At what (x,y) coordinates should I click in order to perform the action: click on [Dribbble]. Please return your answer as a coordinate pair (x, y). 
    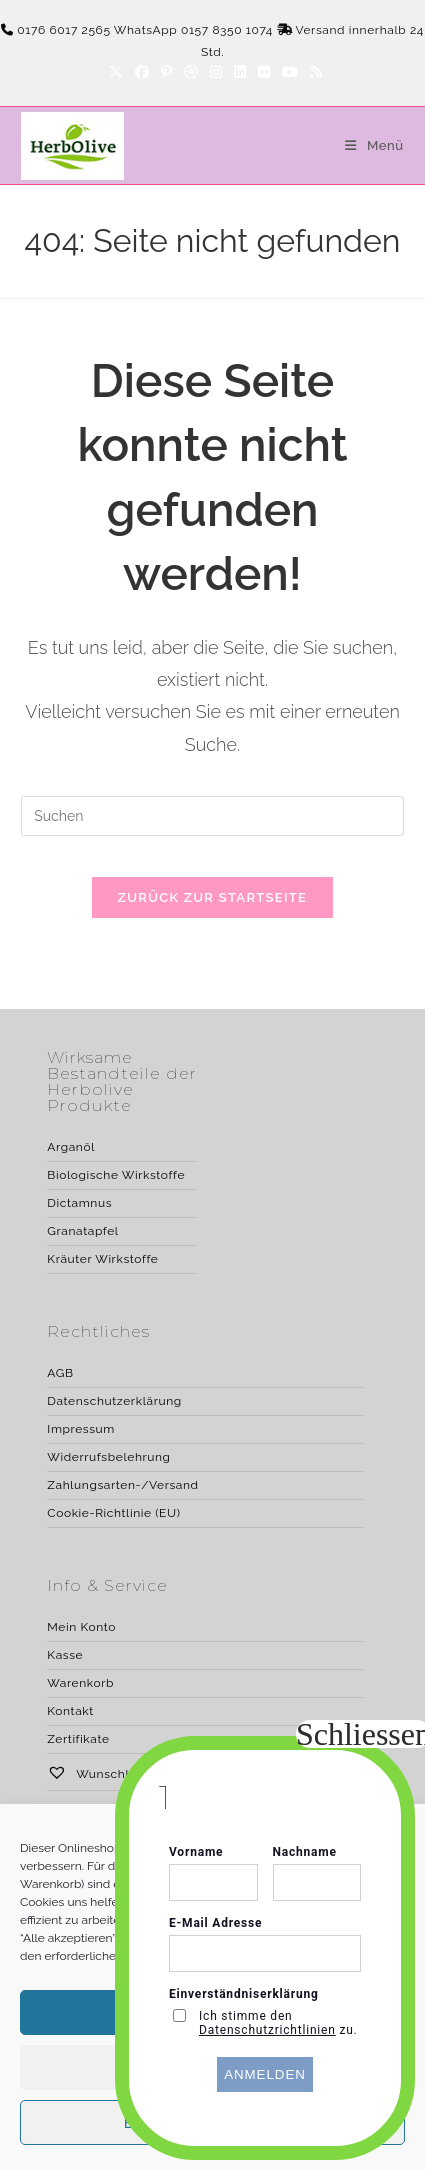
    Looking at the image, I should click on (191, 72).